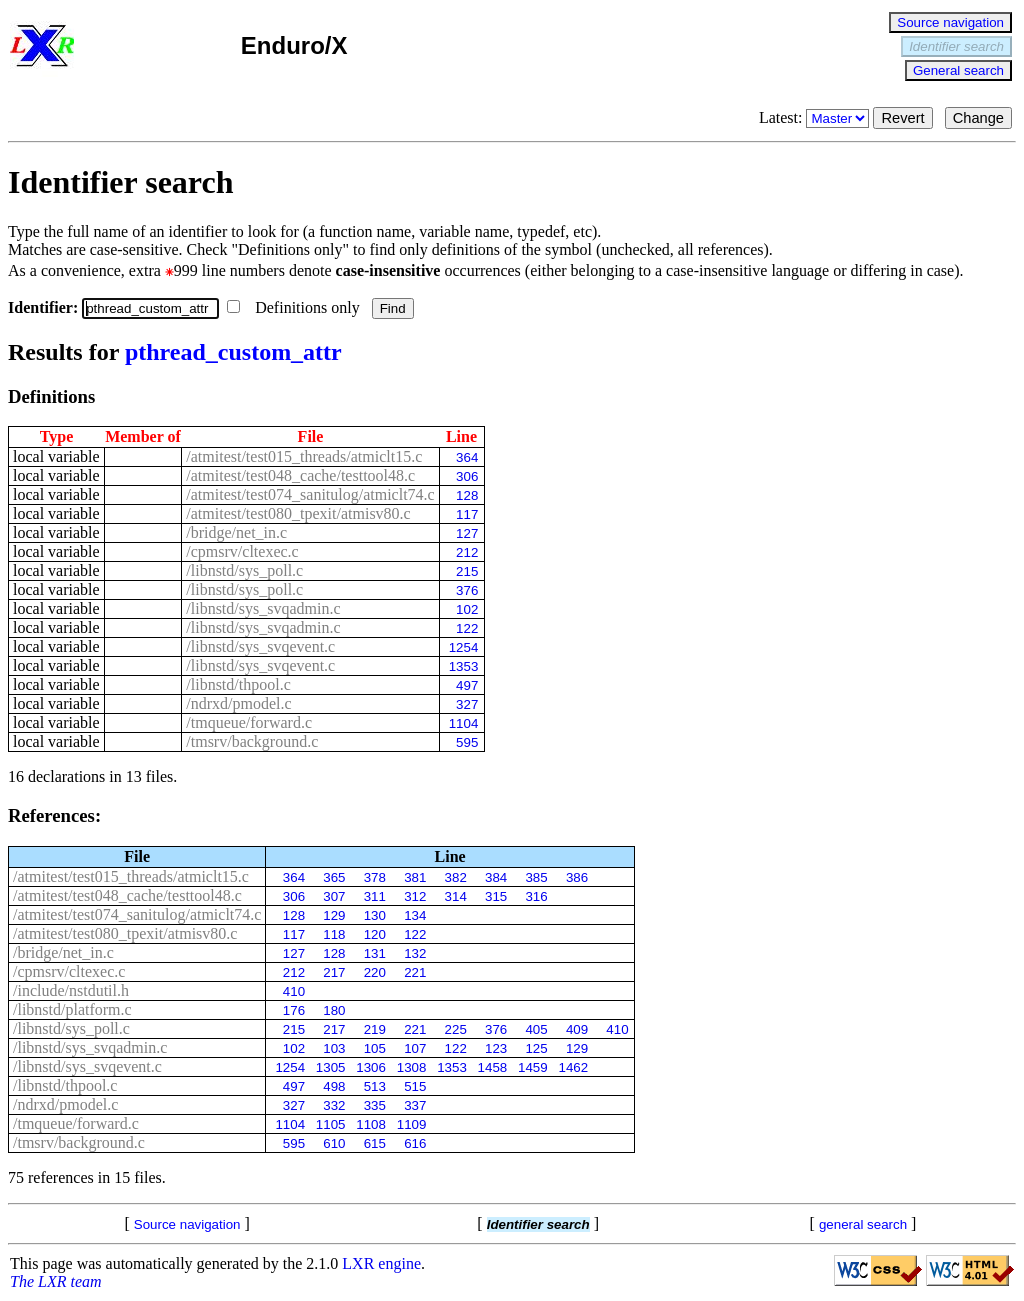 This screenshot has height=1301, width=1024. Describe the element at coordinates (300, 475) in the screenshot. I see `/atmitest/test048_cache/testtool48.c` at that location.